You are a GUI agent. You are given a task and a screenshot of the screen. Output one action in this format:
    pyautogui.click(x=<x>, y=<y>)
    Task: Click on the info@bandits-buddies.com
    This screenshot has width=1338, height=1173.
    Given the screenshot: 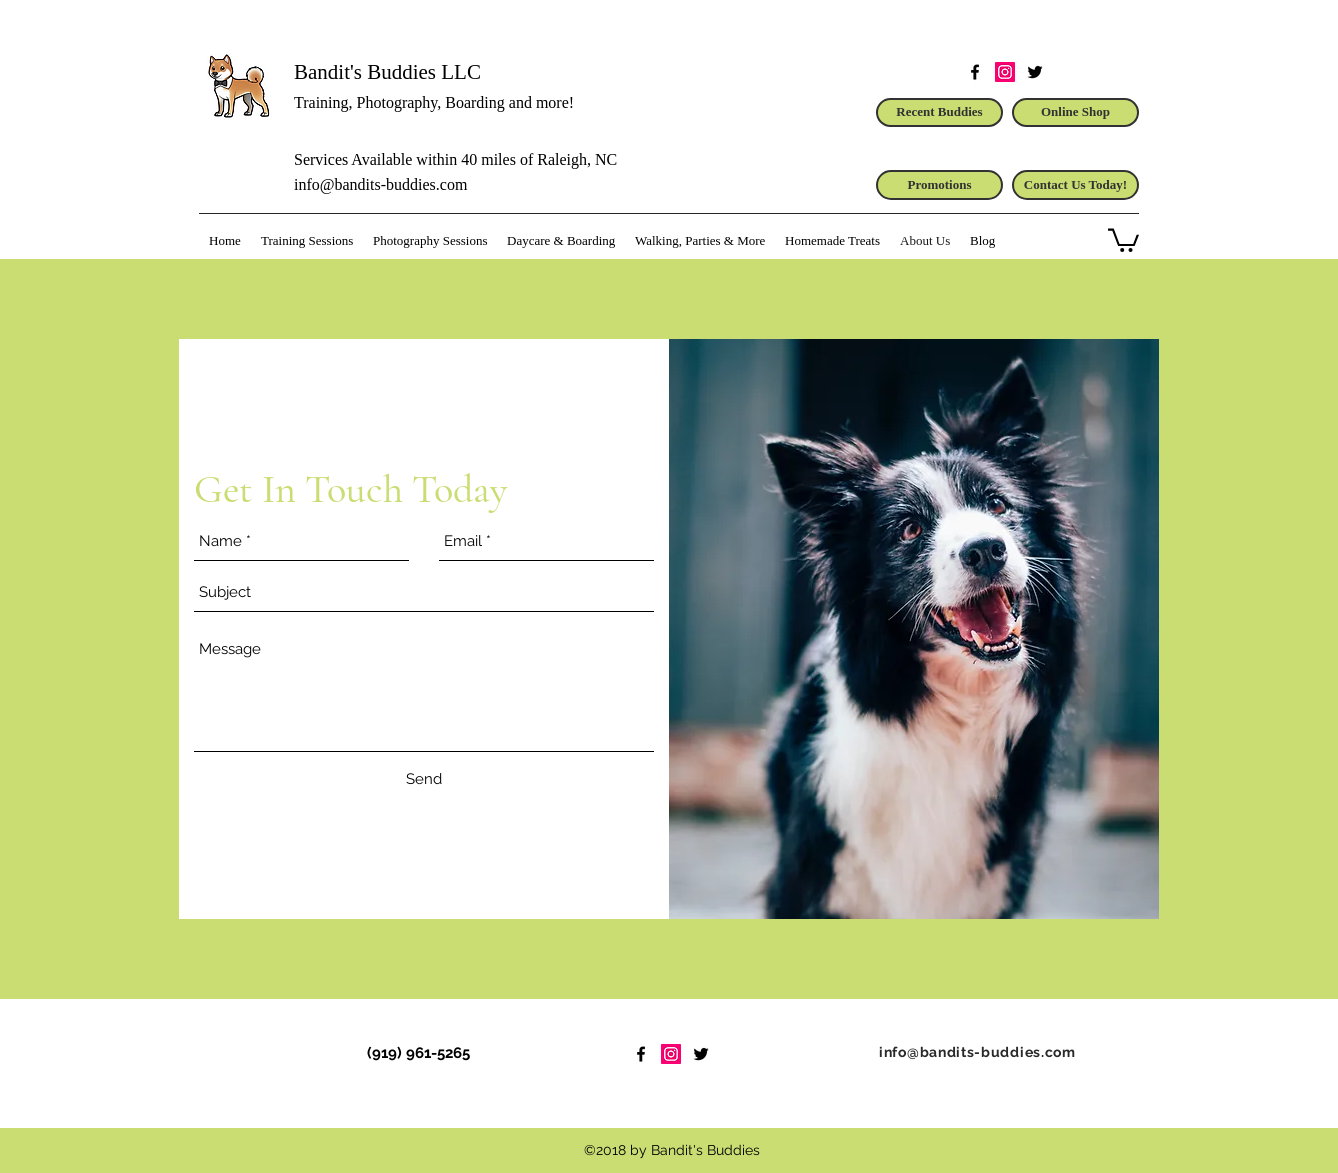 What is the action you would take?
    pyautogui.click(x=380, y=184)
    